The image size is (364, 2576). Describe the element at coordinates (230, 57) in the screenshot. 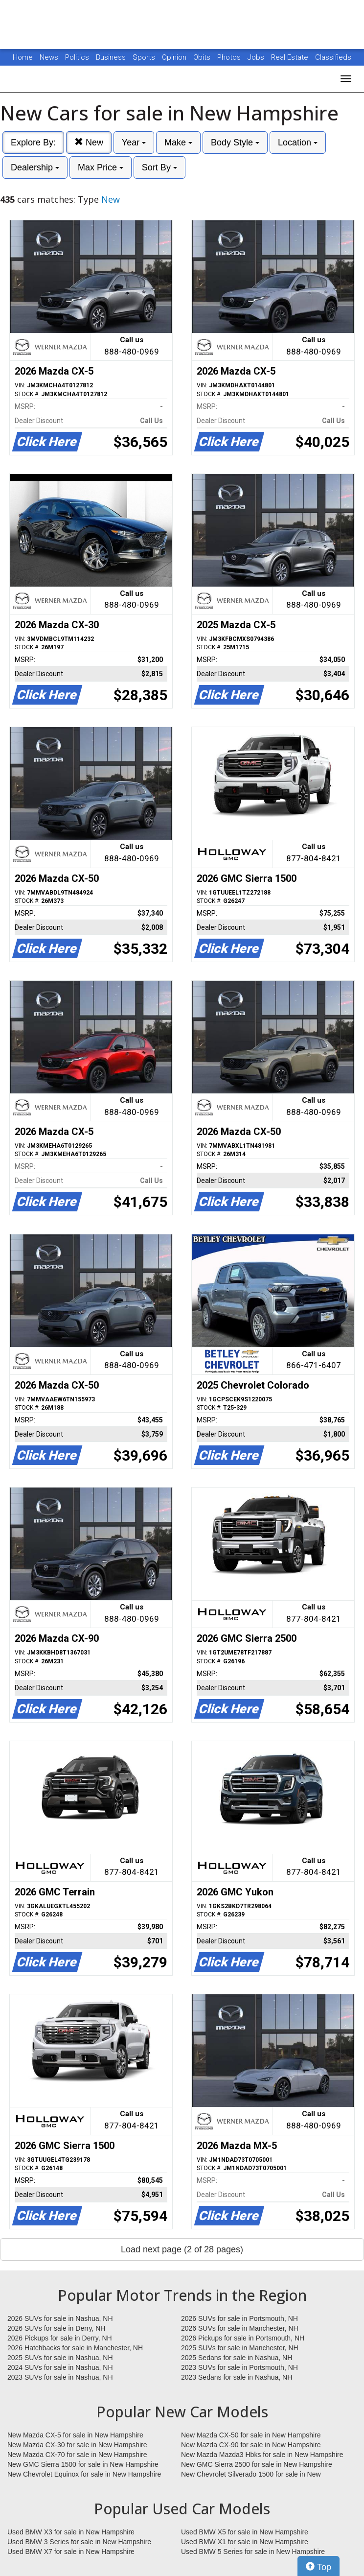

I see `Photos` at that location.